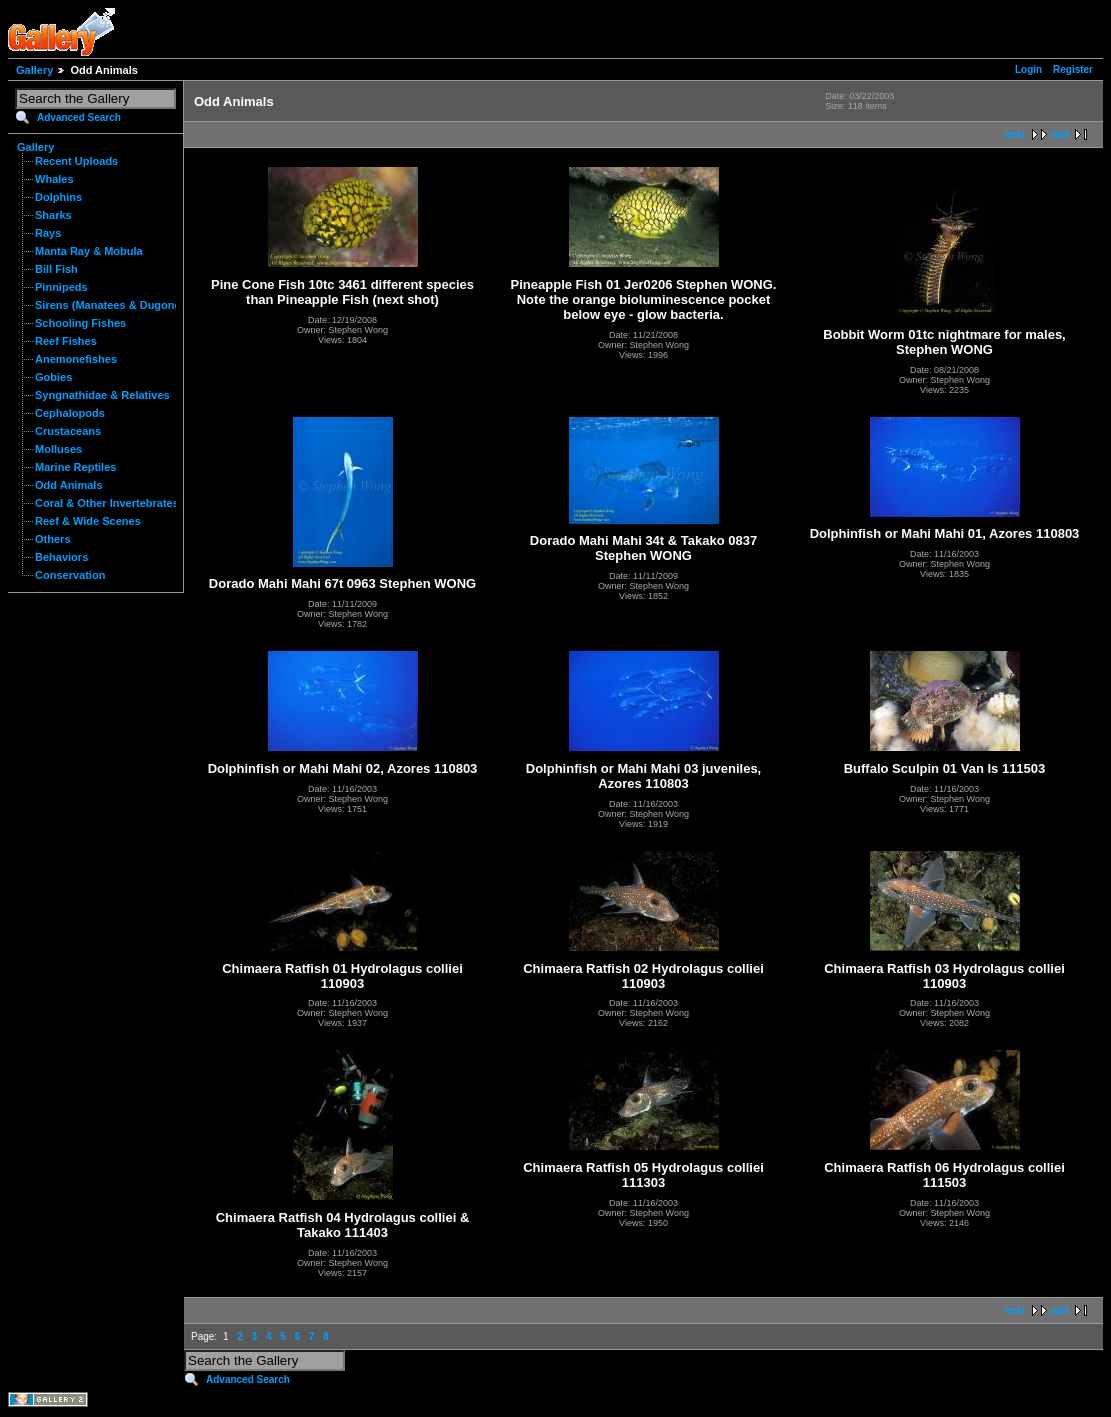 The width and height of the screenshot is (1111, 1417). Describe the element at coordinates (102, 395) in the screenshot. I see `Syngnathidae & Relatives` at that location.